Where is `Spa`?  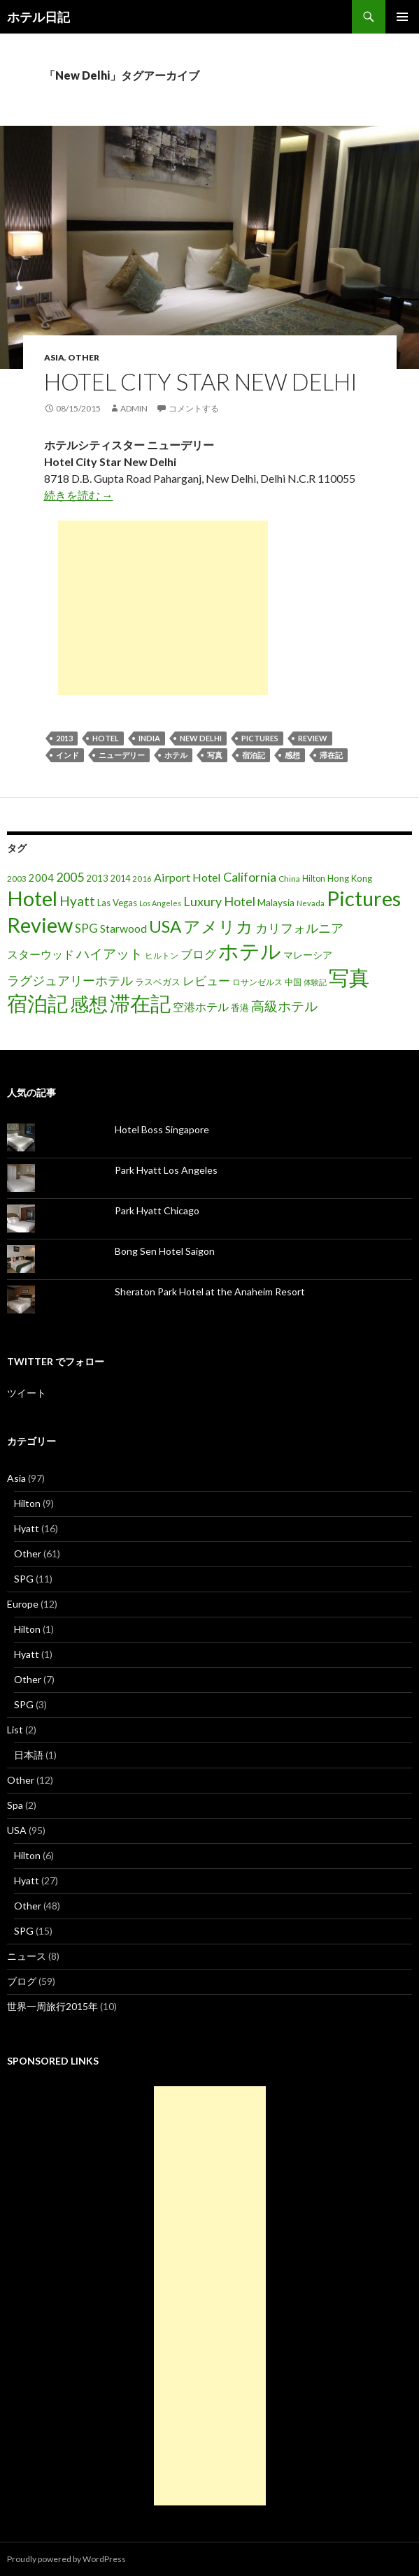
Spa is located at coordinates (15, 1805).